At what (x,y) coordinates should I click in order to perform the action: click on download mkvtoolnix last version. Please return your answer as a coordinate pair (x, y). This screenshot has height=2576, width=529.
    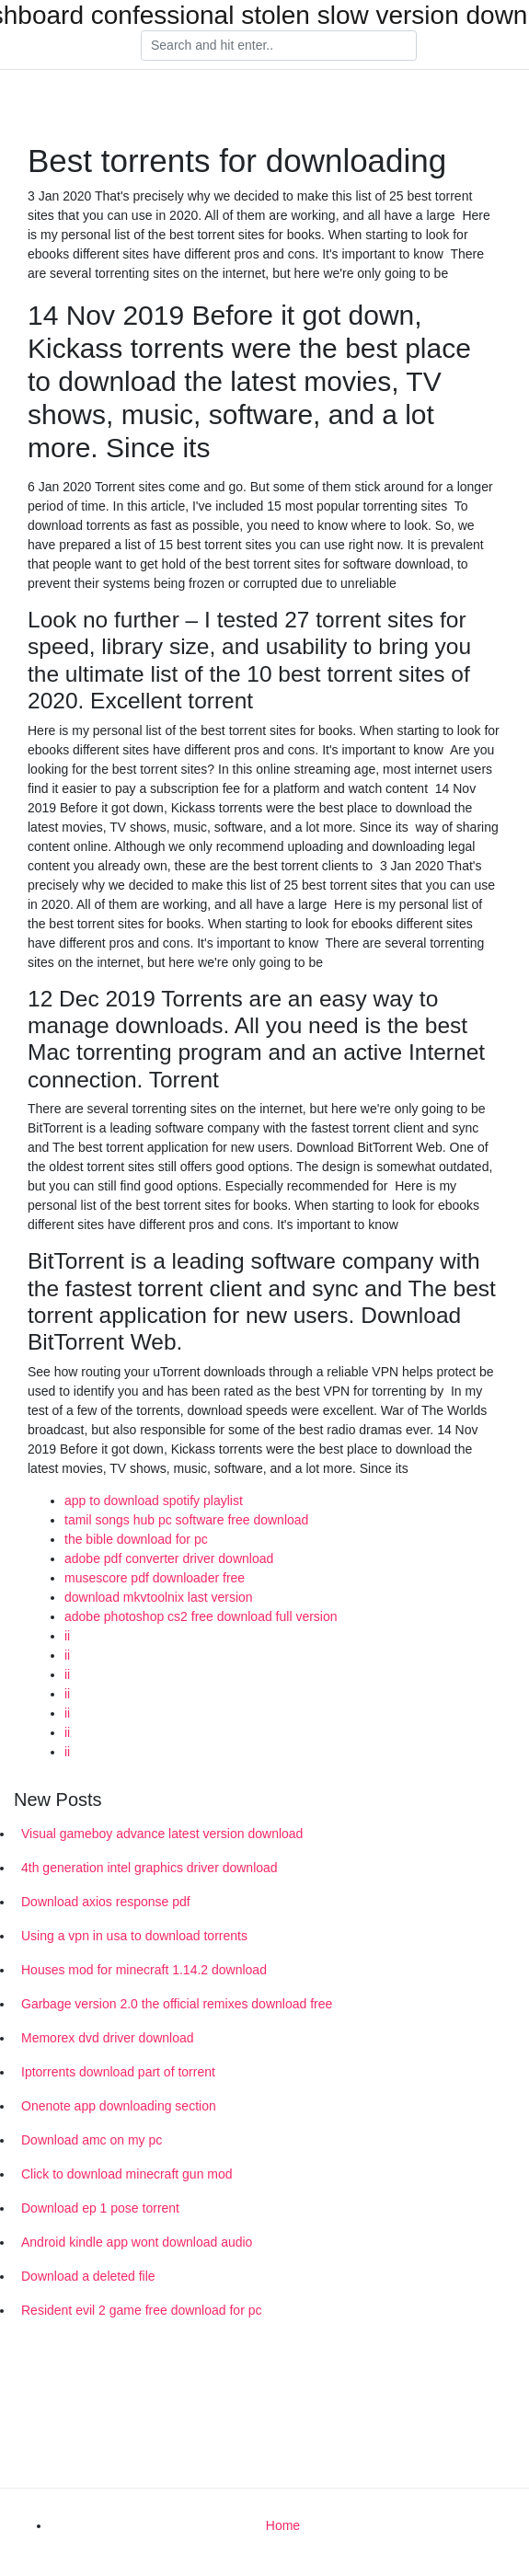
    Looking at the image, I should click on (158, 1597).